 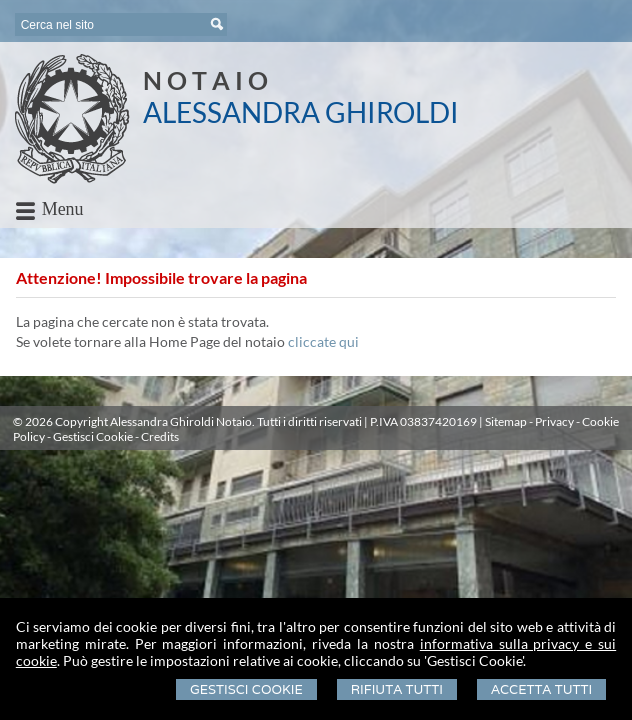 I want to click on Rifiuta Tutti, so click(x=397, y=689).